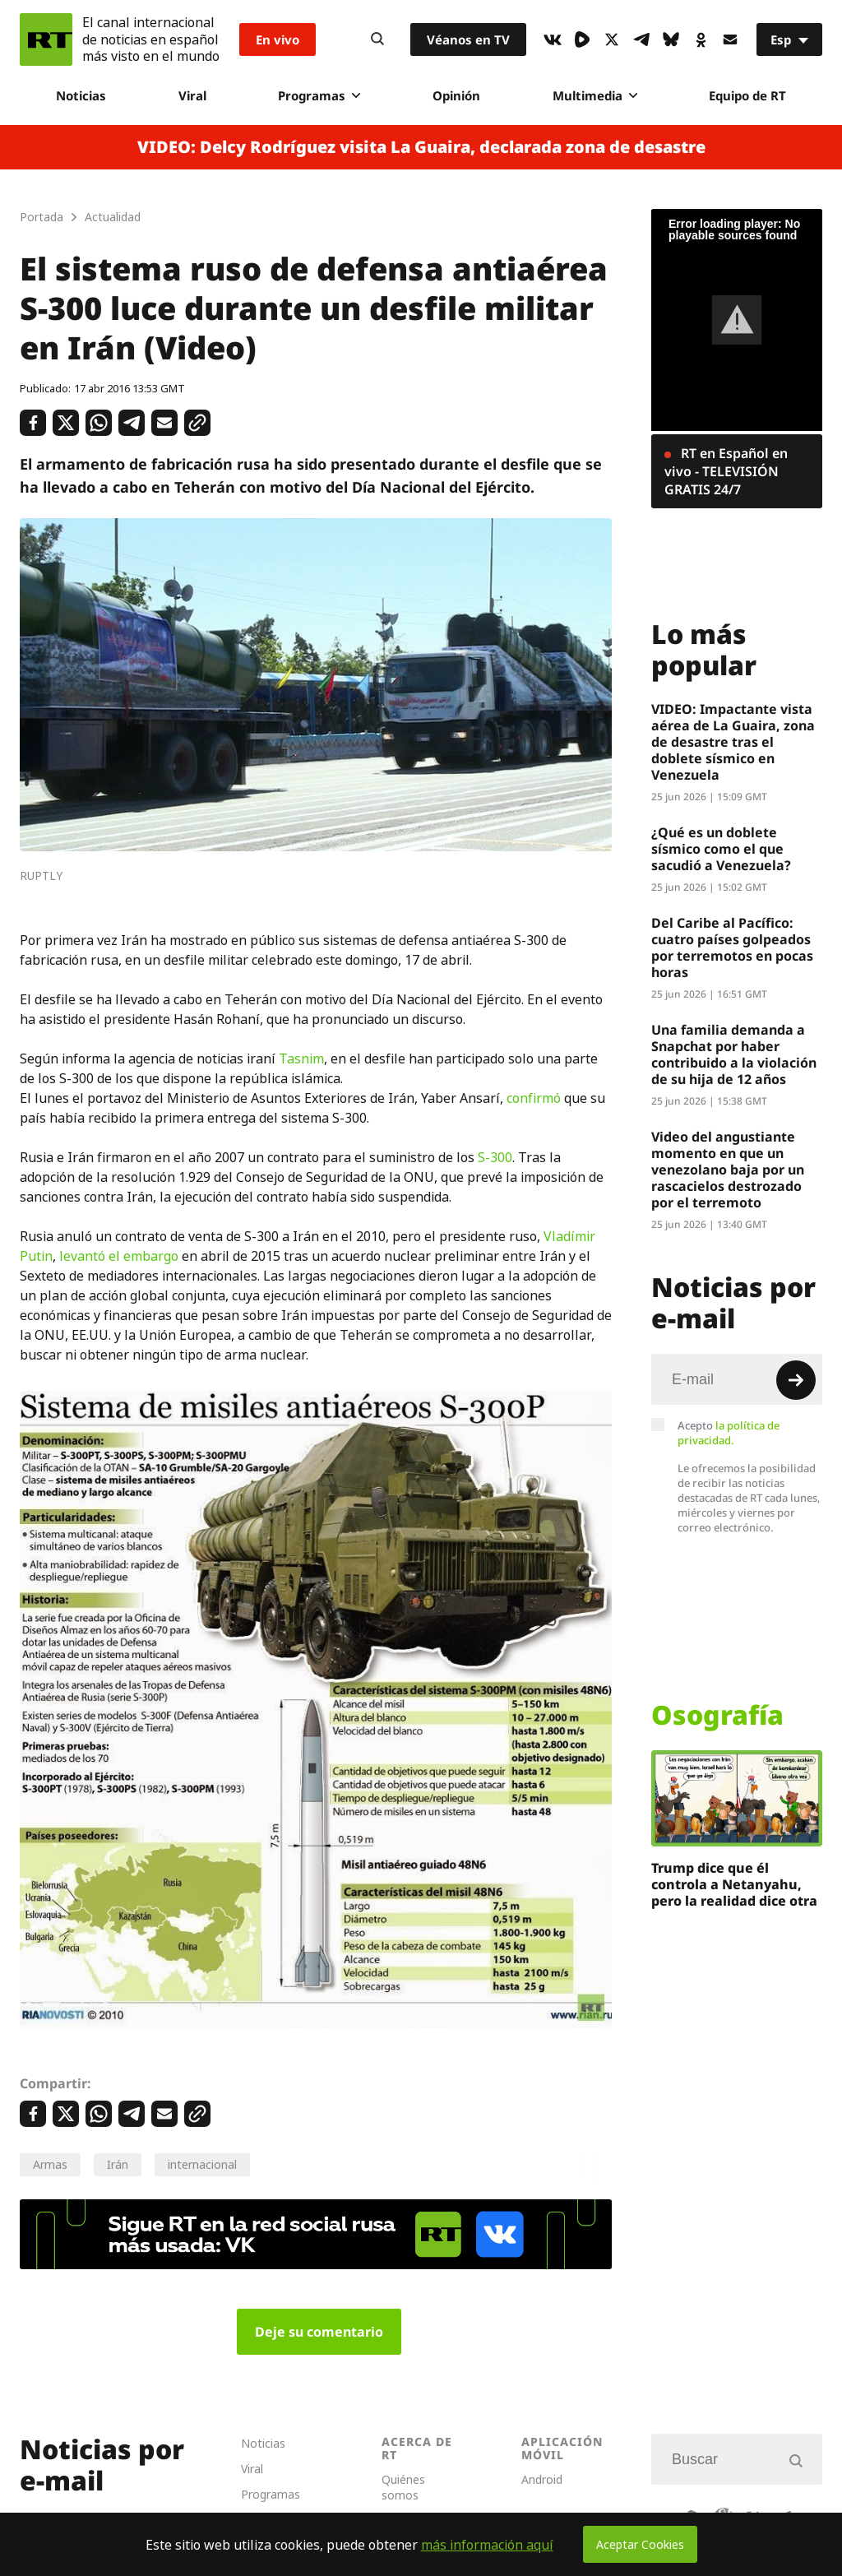  Describe the element at coordinates (641, 39) in the screenshot. I see `[TelegramIcon]` at that location.